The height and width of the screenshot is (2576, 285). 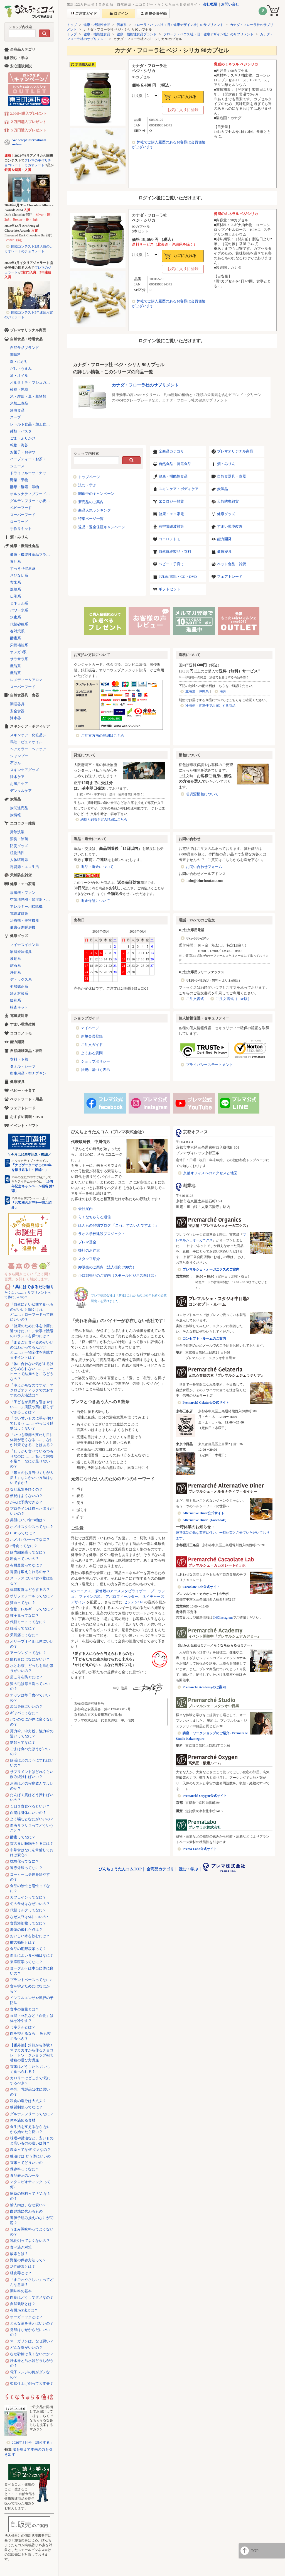 What do you see at coordinates (92, 1045) in the screenshot?
I see `ご注文ガイド` at bounding box center [92, 1045].